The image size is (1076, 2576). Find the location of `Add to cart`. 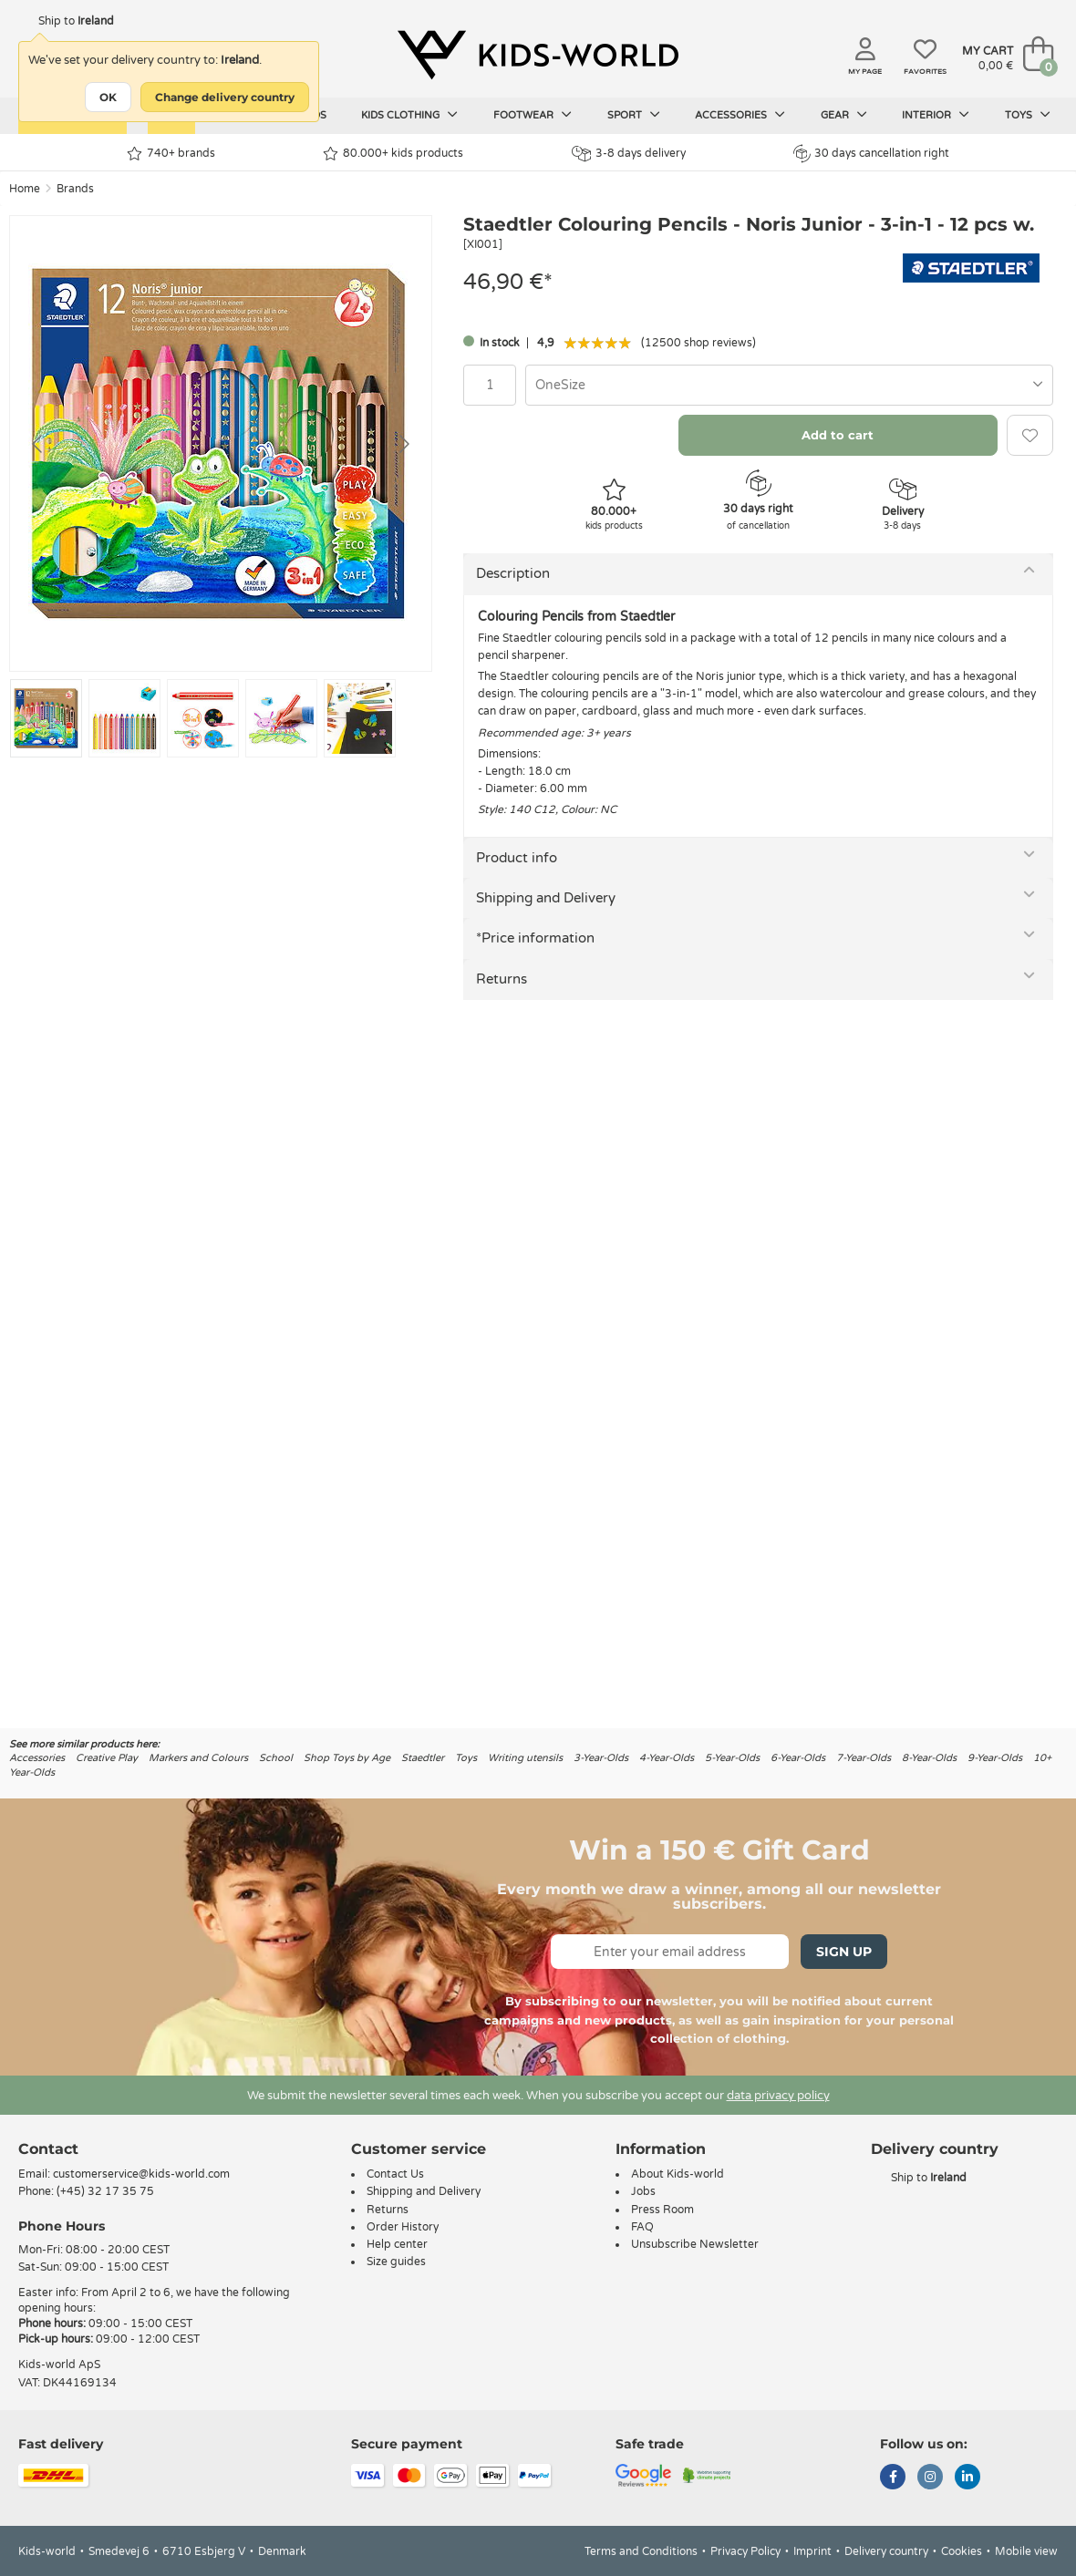

Add to cart is located at coordinates (838, 435).